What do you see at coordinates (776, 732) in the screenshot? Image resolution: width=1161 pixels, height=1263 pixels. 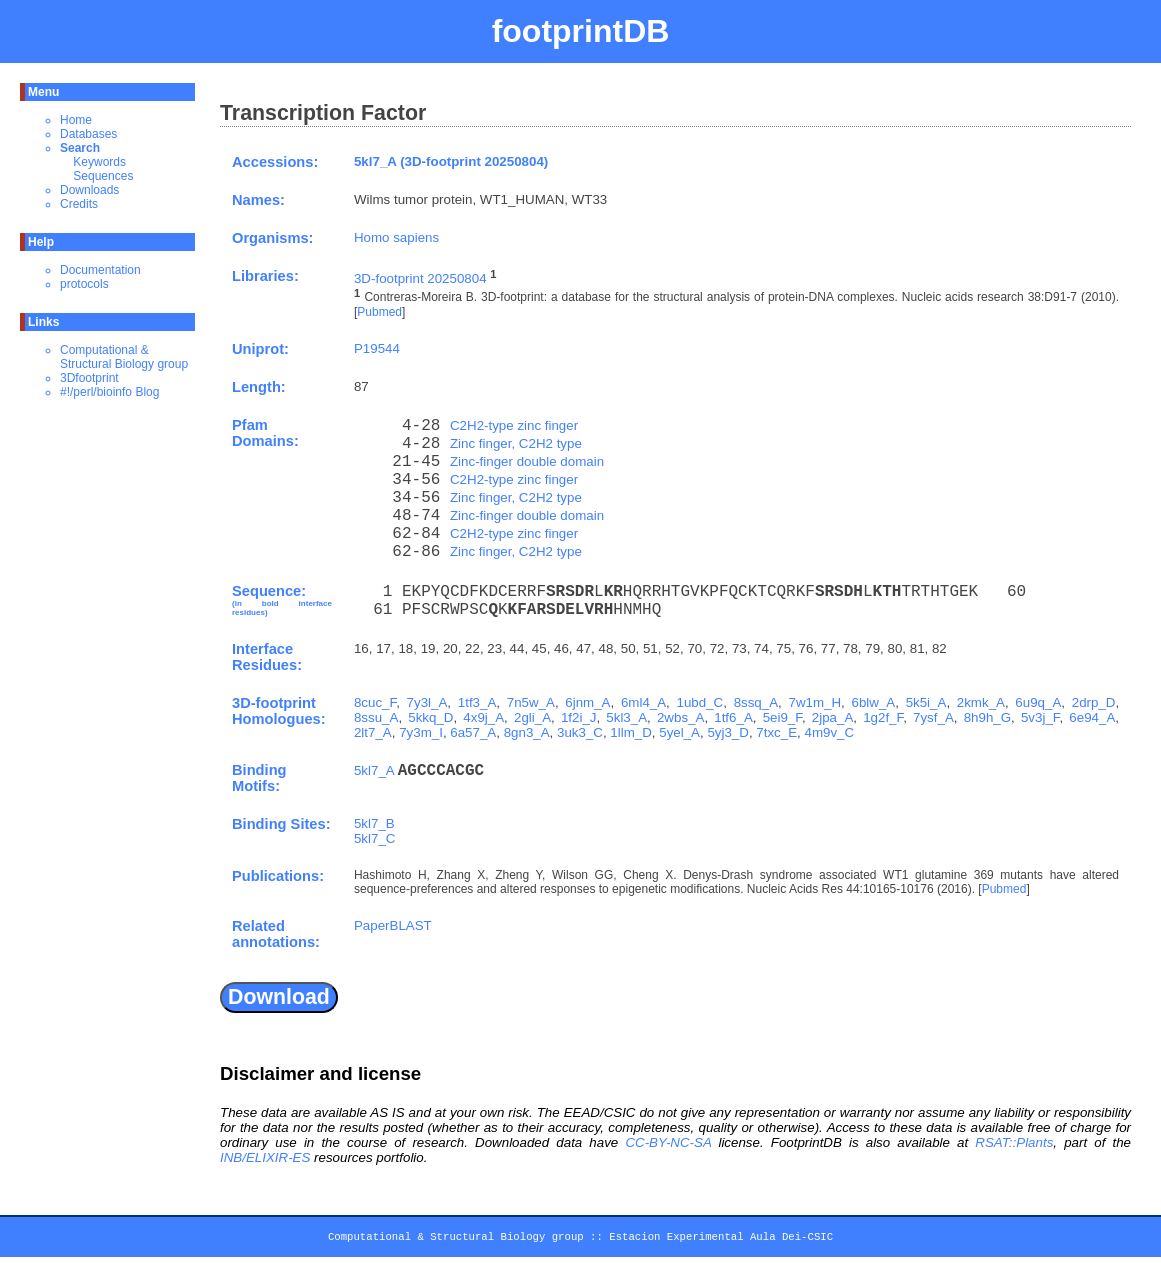 I see `7txc_E` at bounding box center [776, 732].